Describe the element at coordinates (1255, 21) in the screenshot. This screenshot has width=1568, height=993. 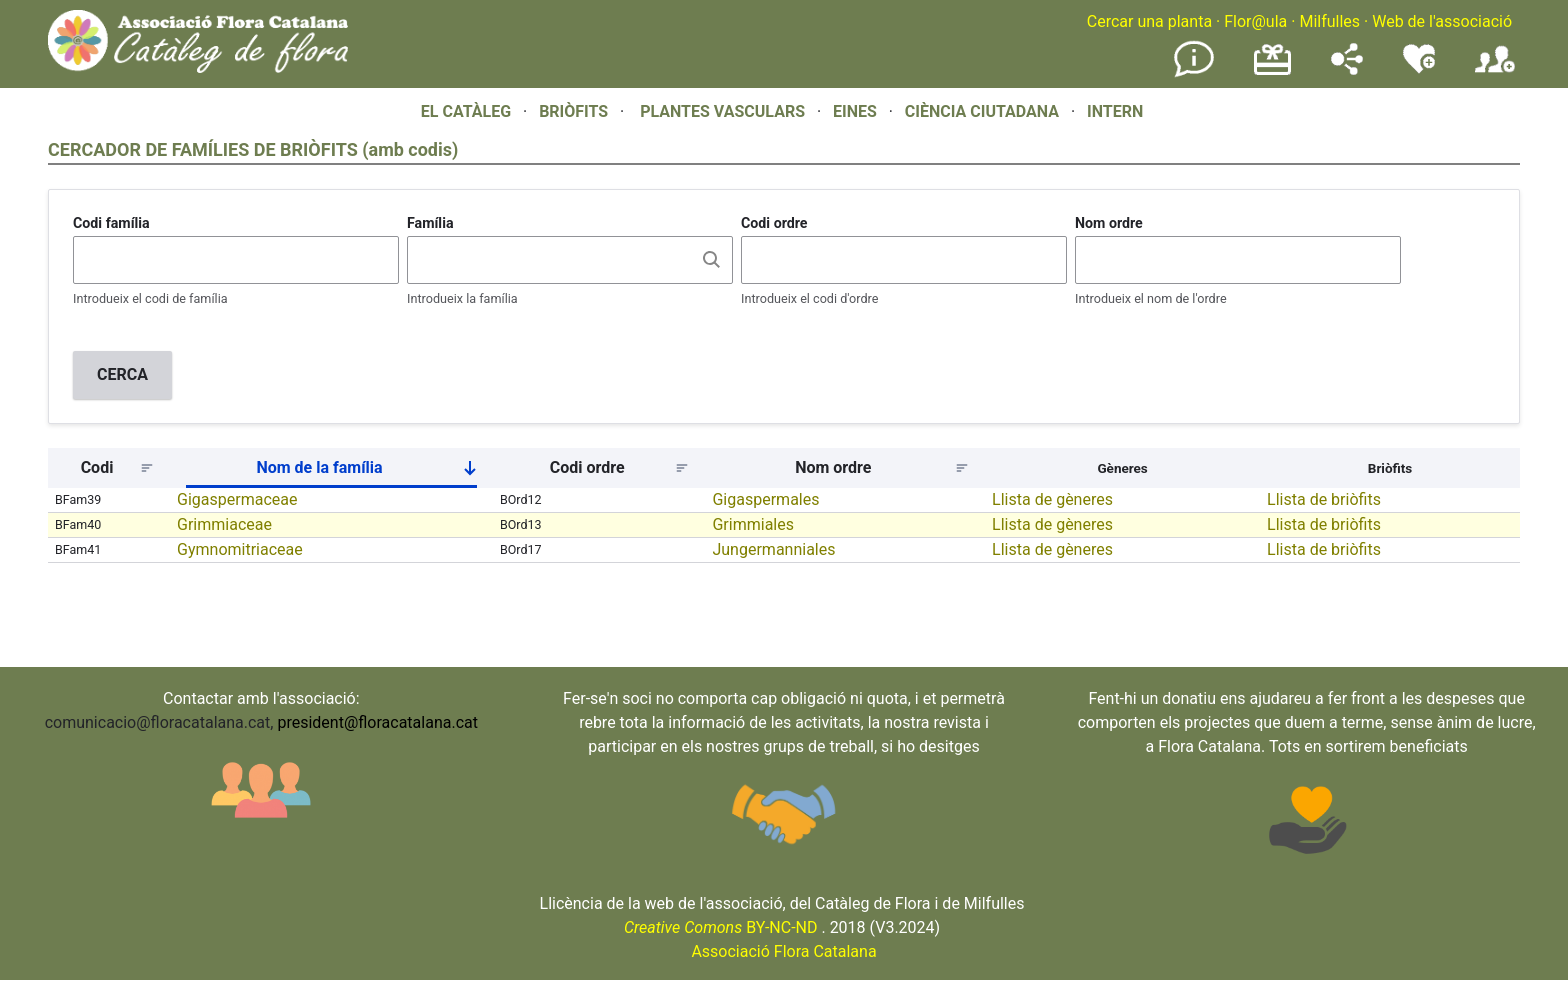
I see `Flor@ula` at that location.